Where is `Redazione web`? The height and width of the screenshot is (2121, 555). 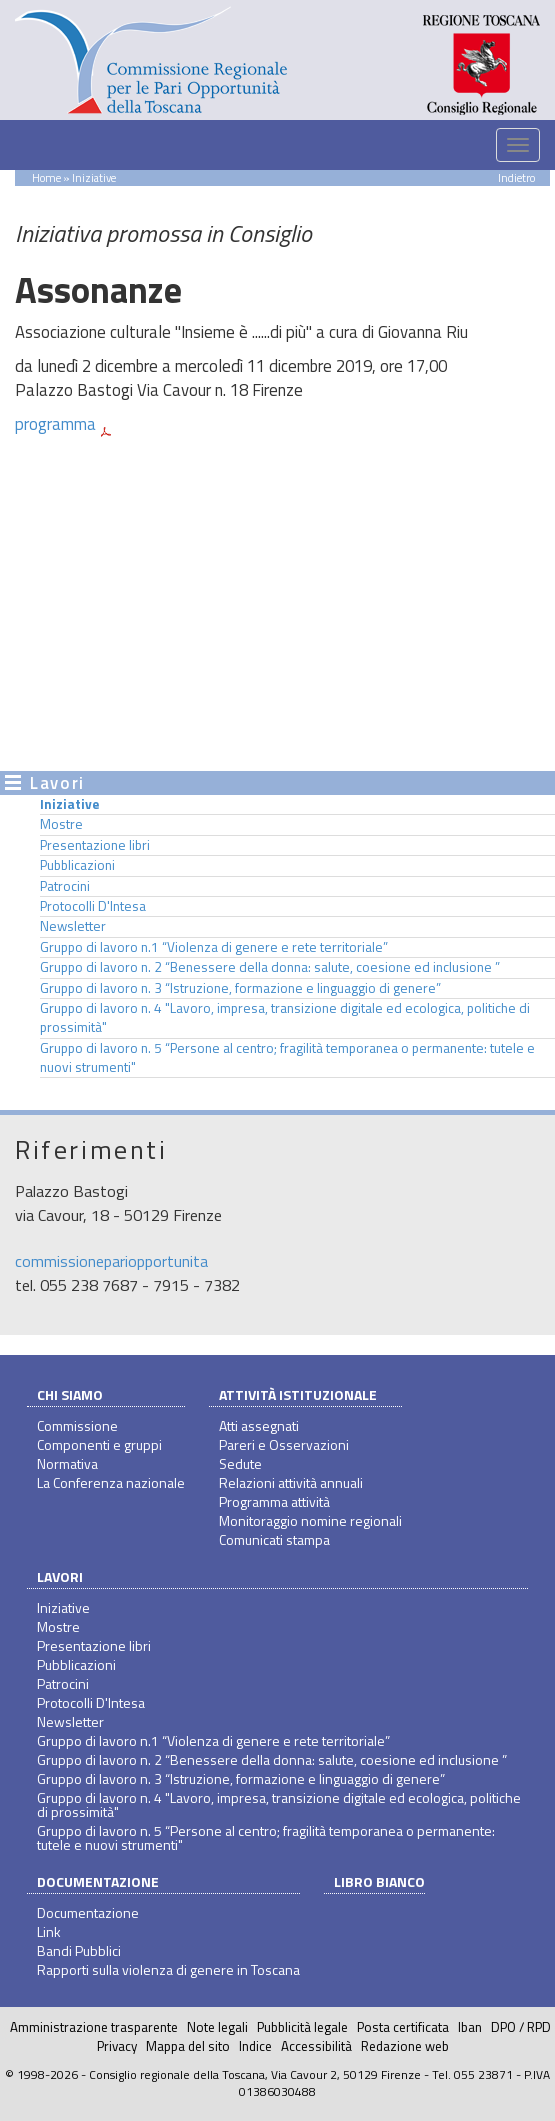
Redazione web is located at coordinates (405, 2046).